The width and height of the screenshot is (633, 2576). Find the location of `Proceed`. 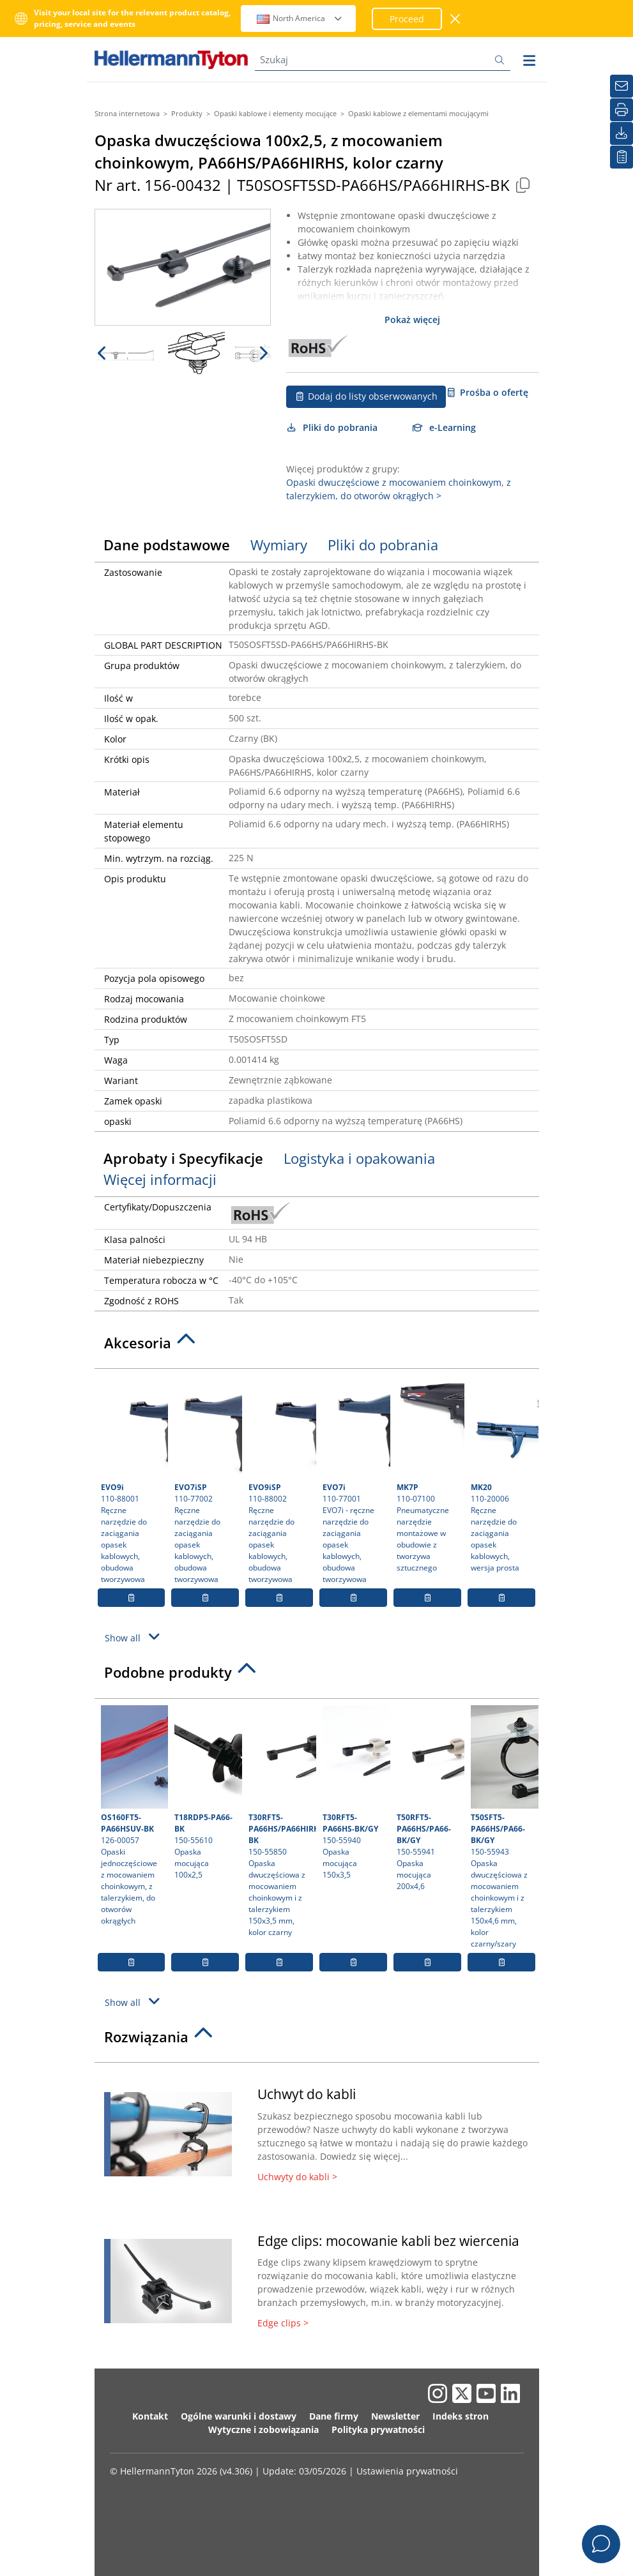

Proceed is located at coordinates (407, 19).